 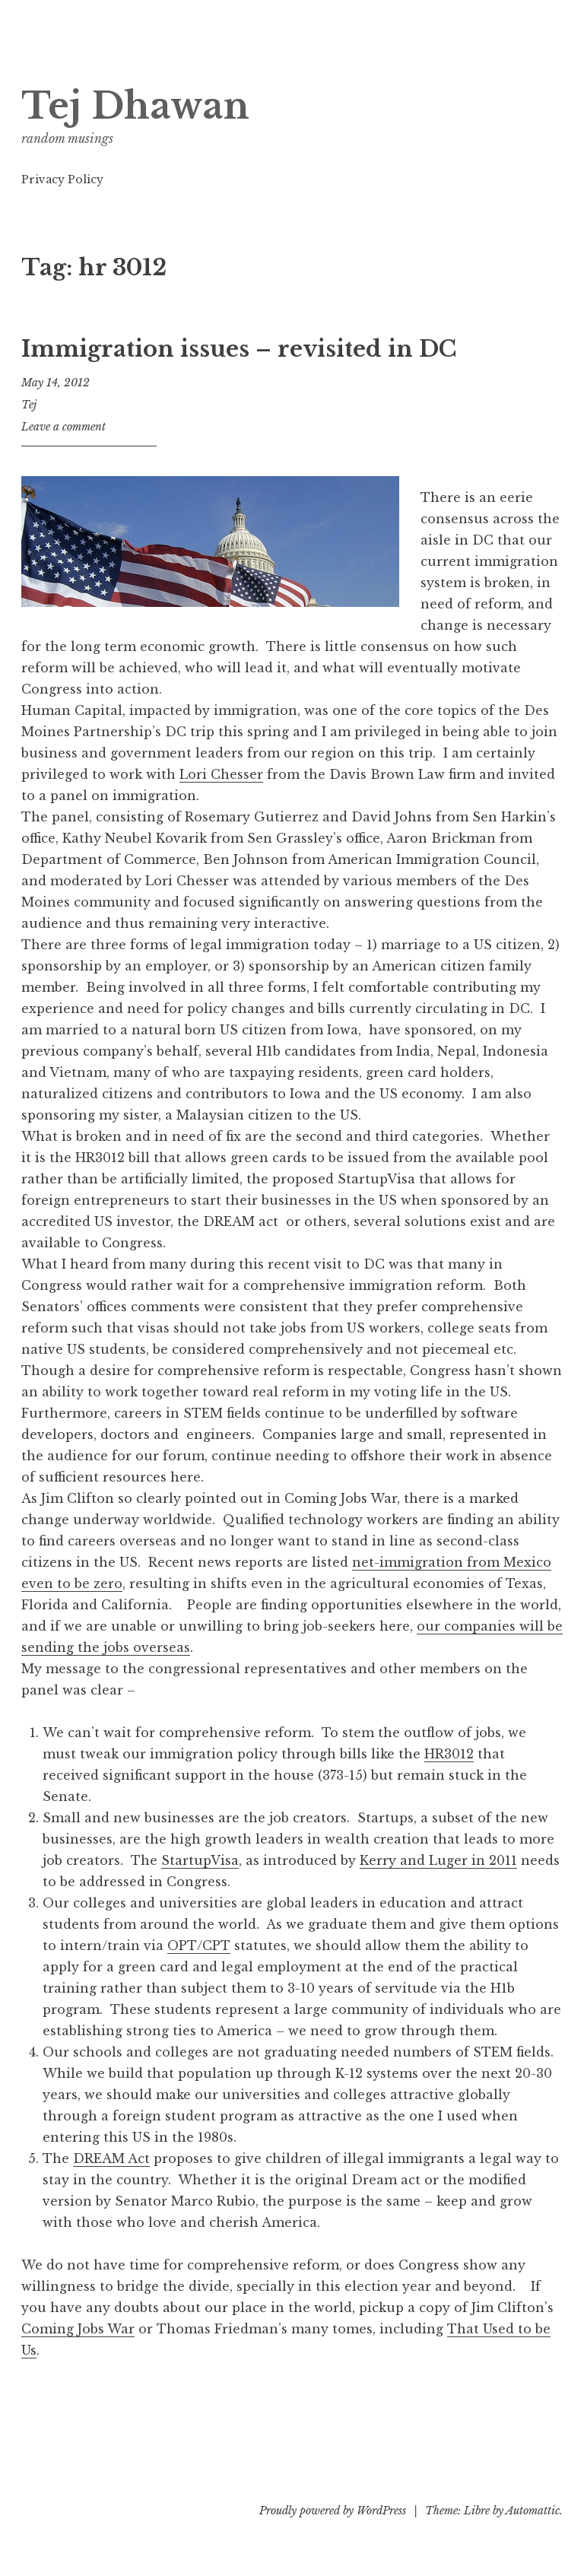 What do you see at coordinates (62, 179) in the screenshot?
I see `Privacy Policy` at bounding box center [62, 179].